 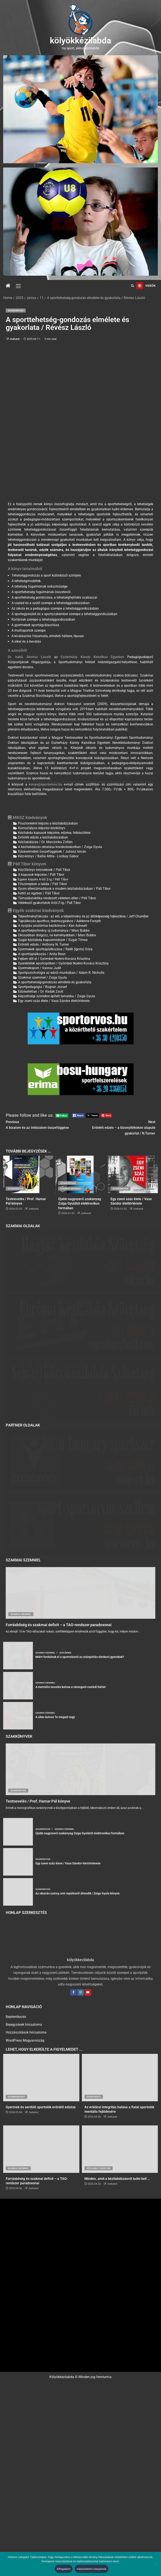 I want to click on Újabb nagyszerű szakanyag Zsiga Gyulától elektronikus formában, so click(x=79, y=1126).